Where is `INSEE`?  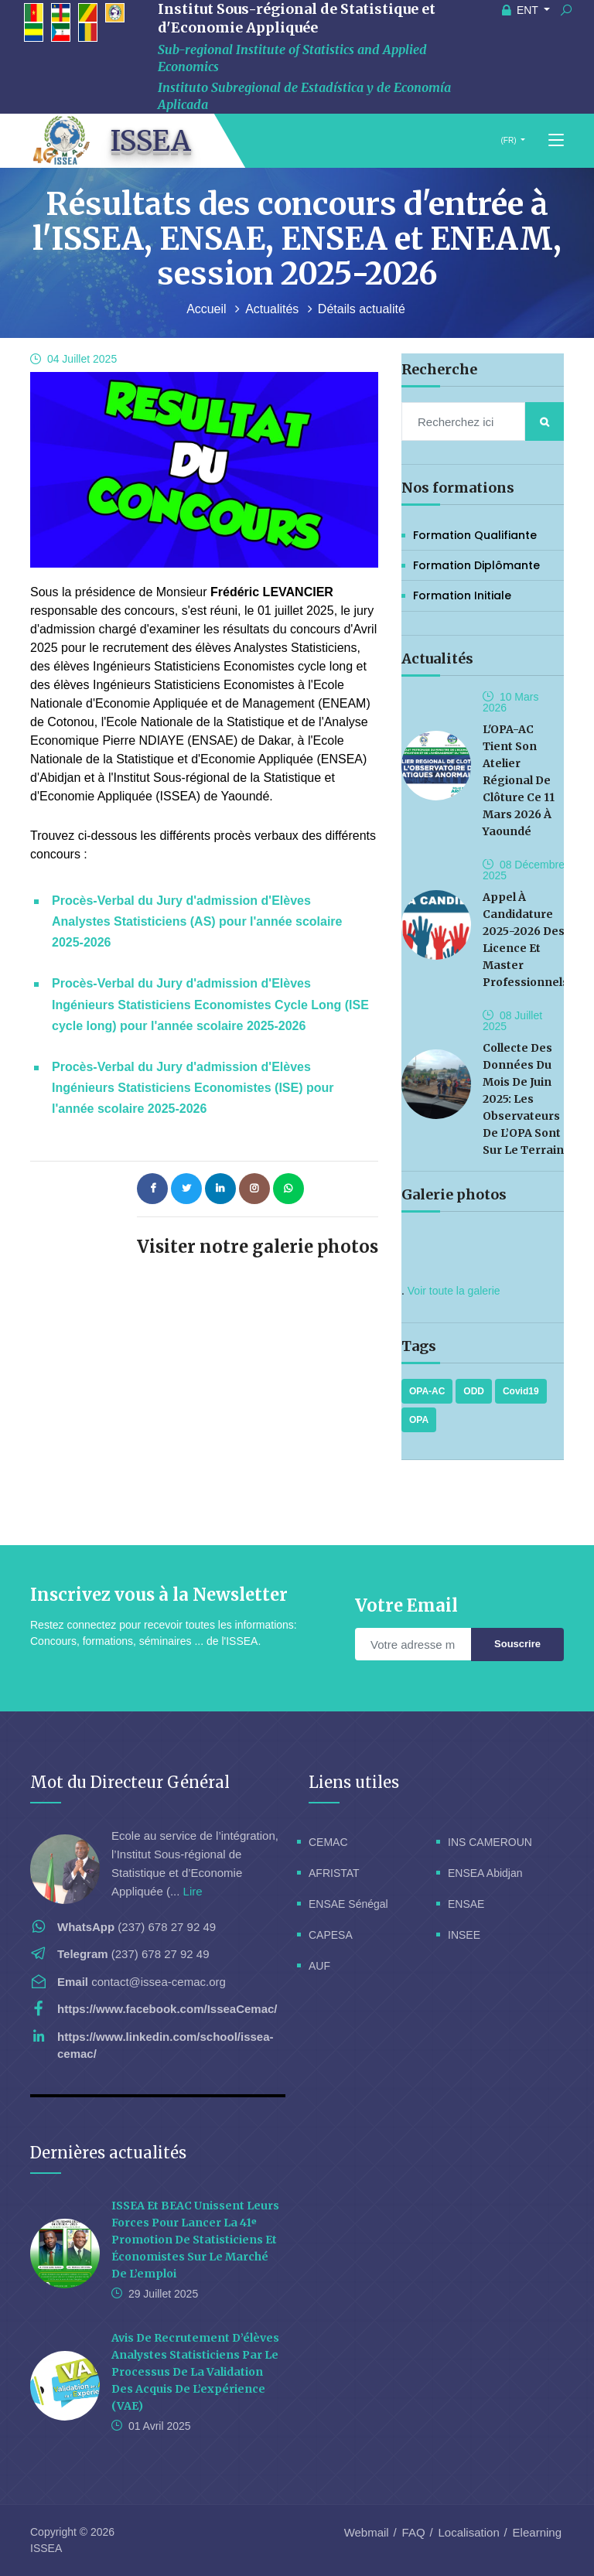 INSEE is located at coordinates (464, 1935).